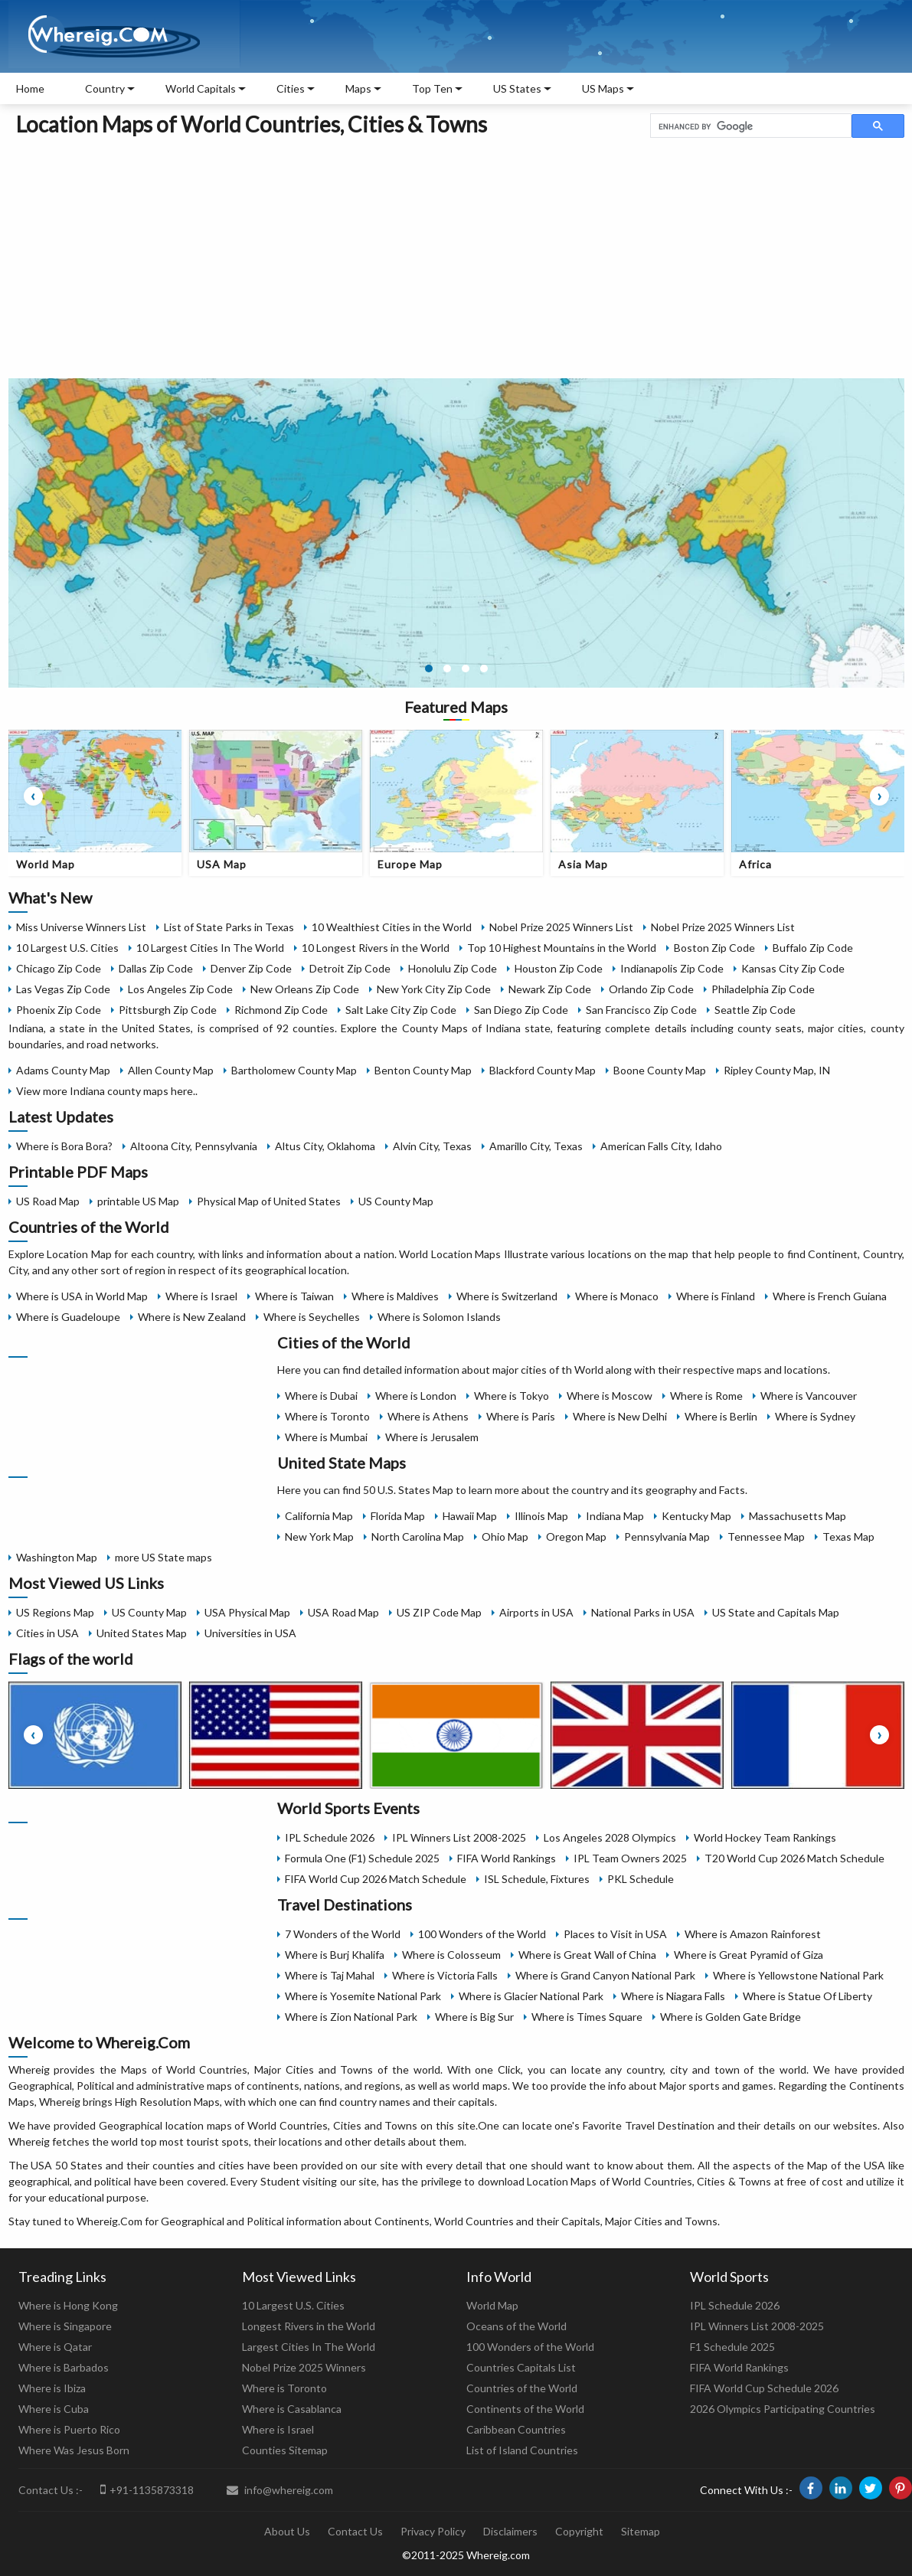 This screenshot has width=912, height=2576. I want to click on Where is Yellowstone National Park, so click(798, 1975).